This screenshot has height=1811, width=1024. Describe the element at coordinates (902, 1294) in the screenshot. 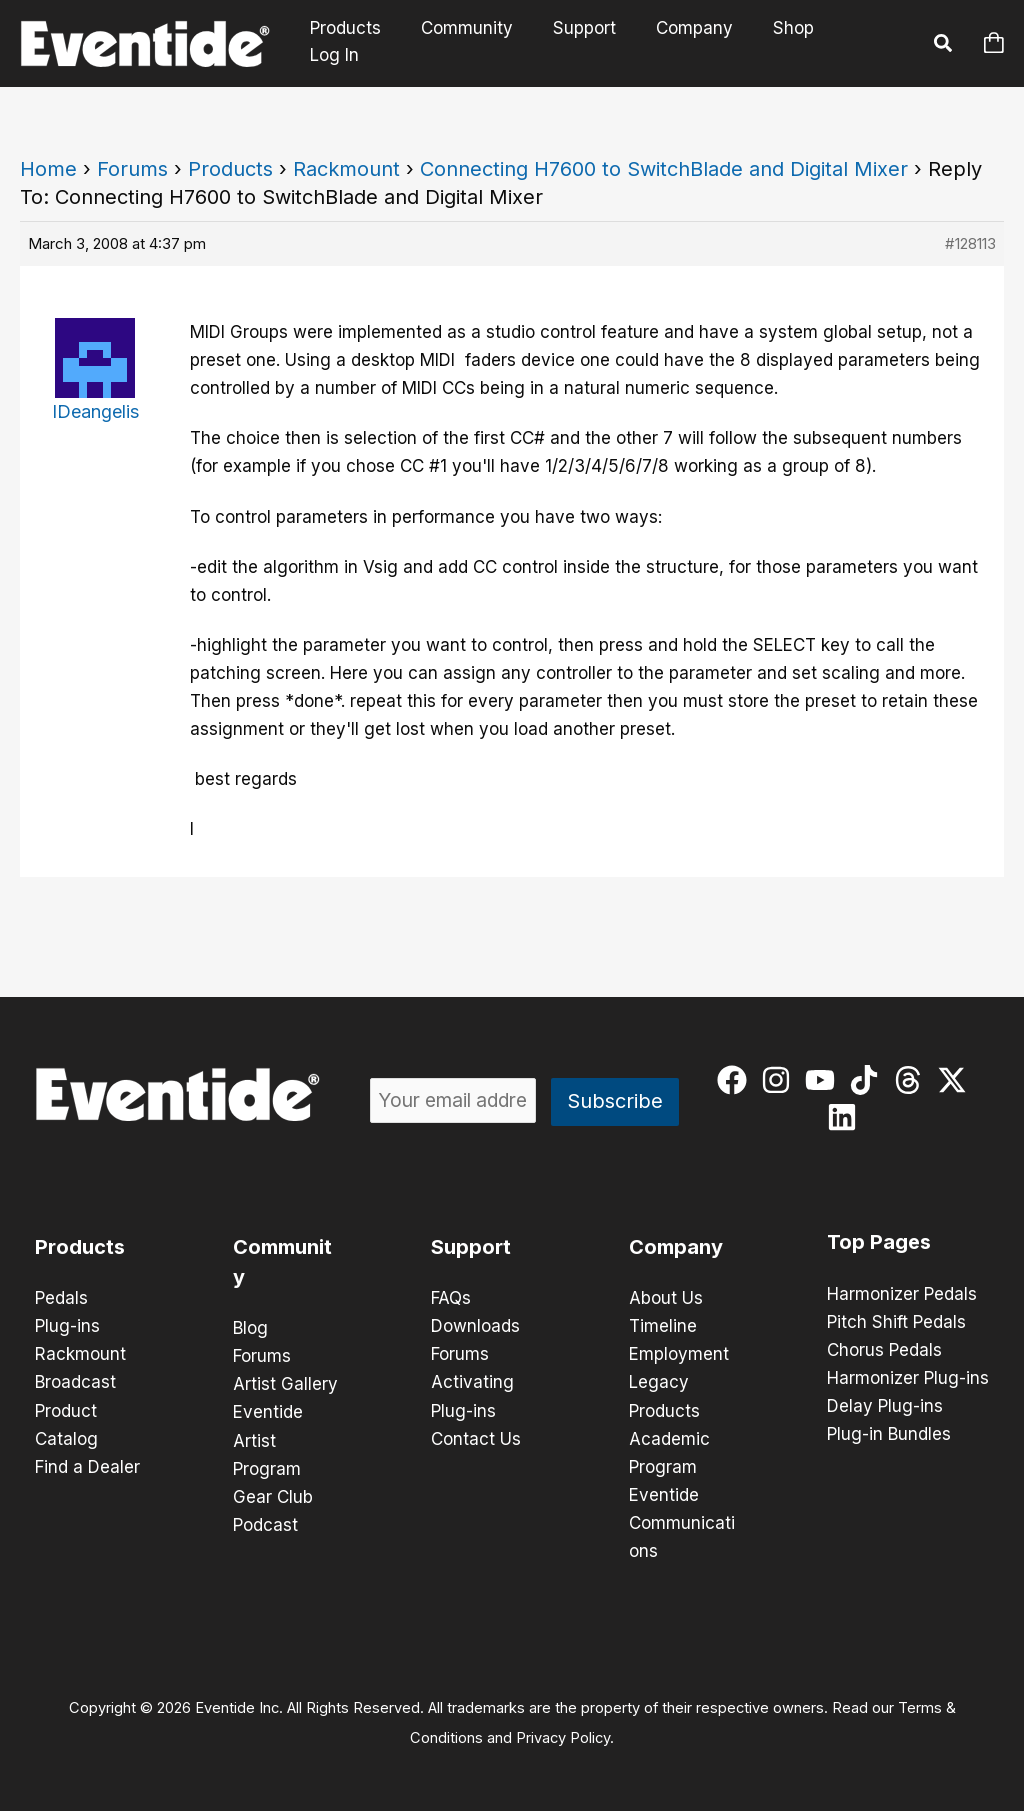

I see `Harmonizer Pedals` at that location.